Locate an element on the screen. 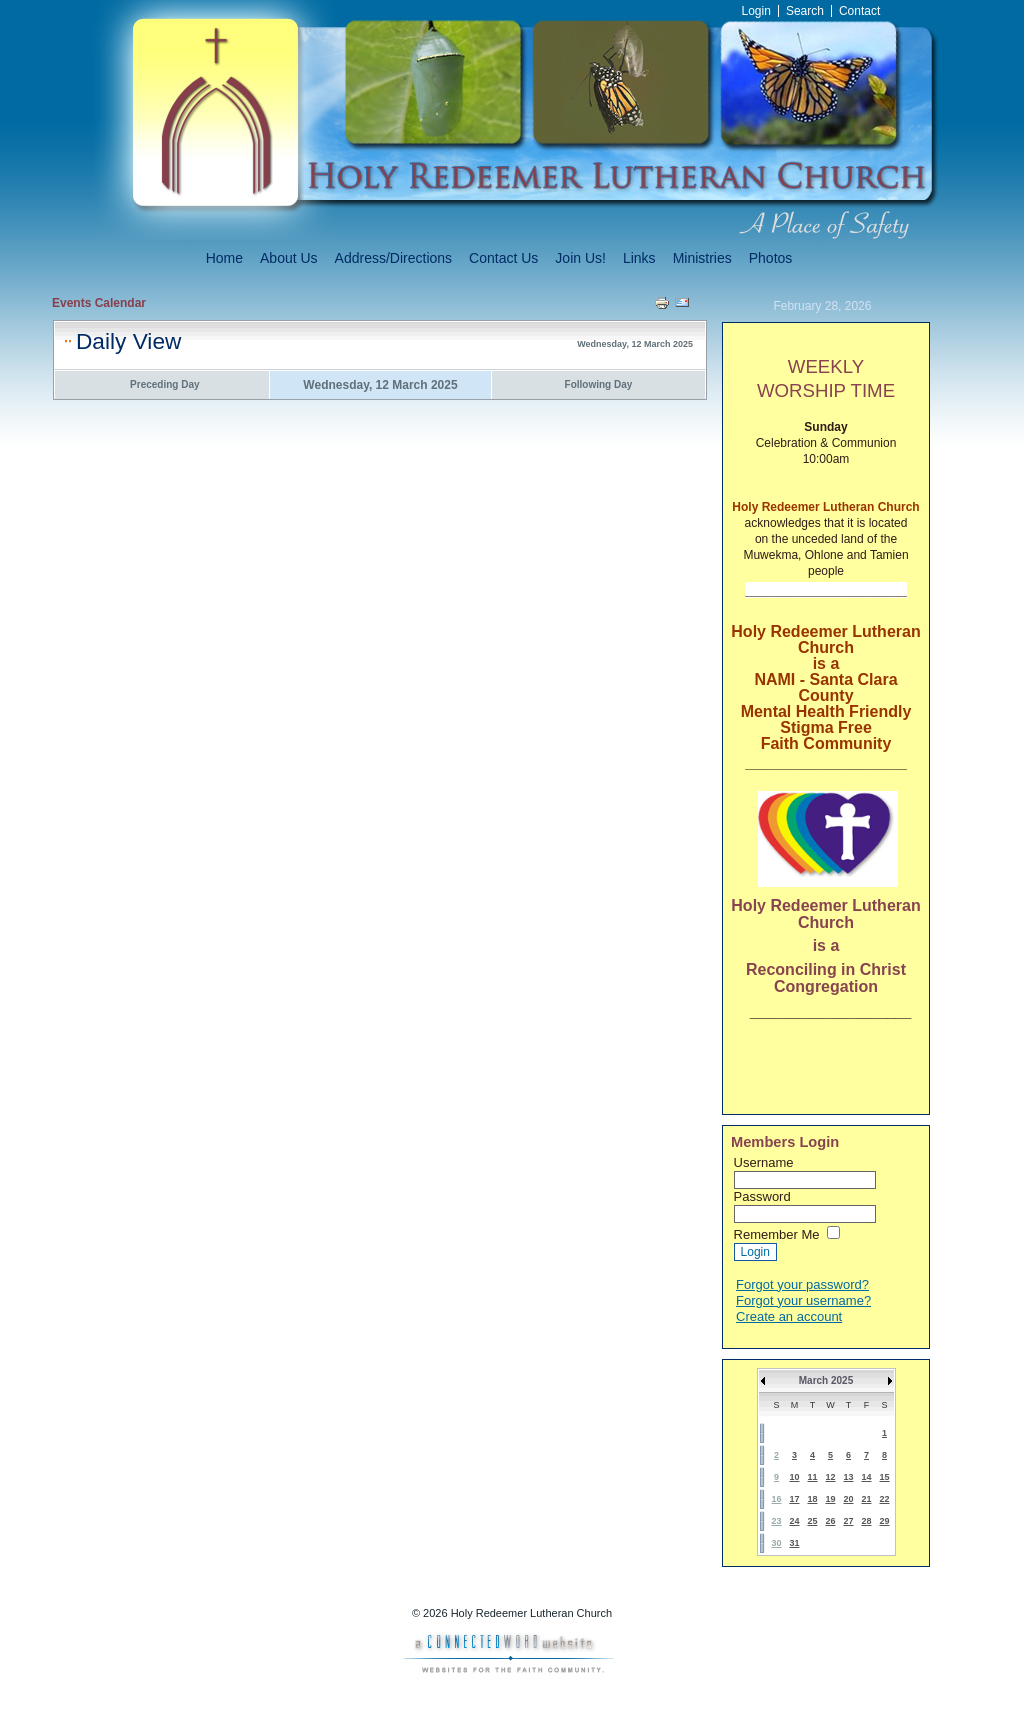 The image size is (1024, 1710). Following Day is located at coordinates (599, 384).